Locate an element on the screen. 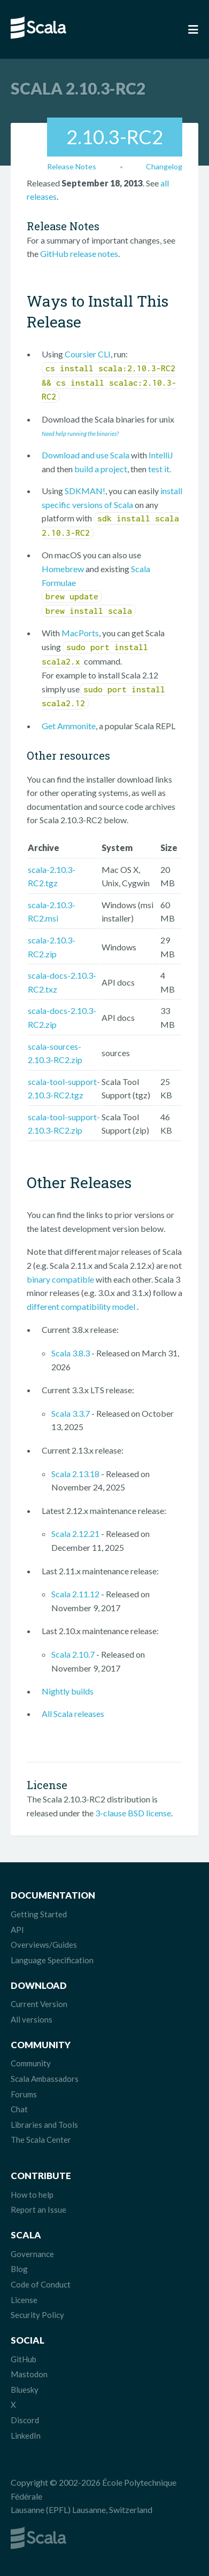 The width and height of the screenshot is (209, 2576). Bluesky is located at coordinates (24, 2389).